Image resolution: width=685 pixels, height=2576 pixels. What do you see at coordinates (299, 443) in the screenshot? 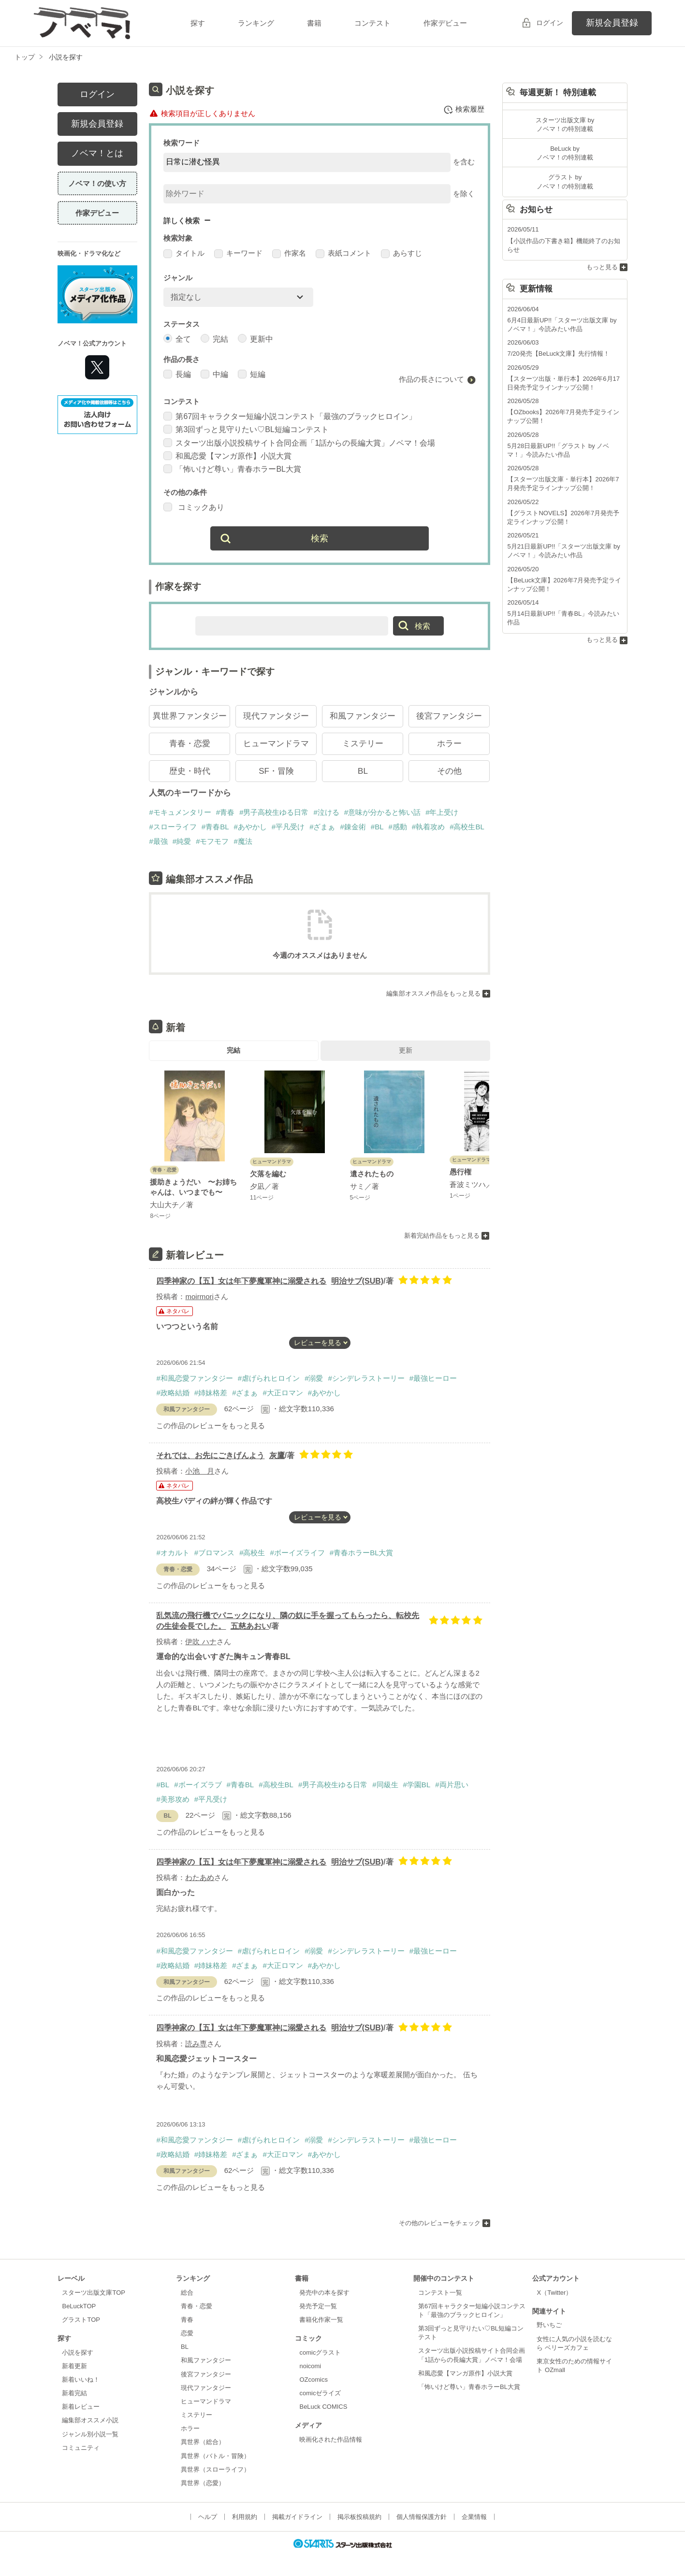
I see `スターツ出版小説投稿サイト合同企画「1話からの長編大賞」ノベマ！会場` at bounding box center [299, 443].